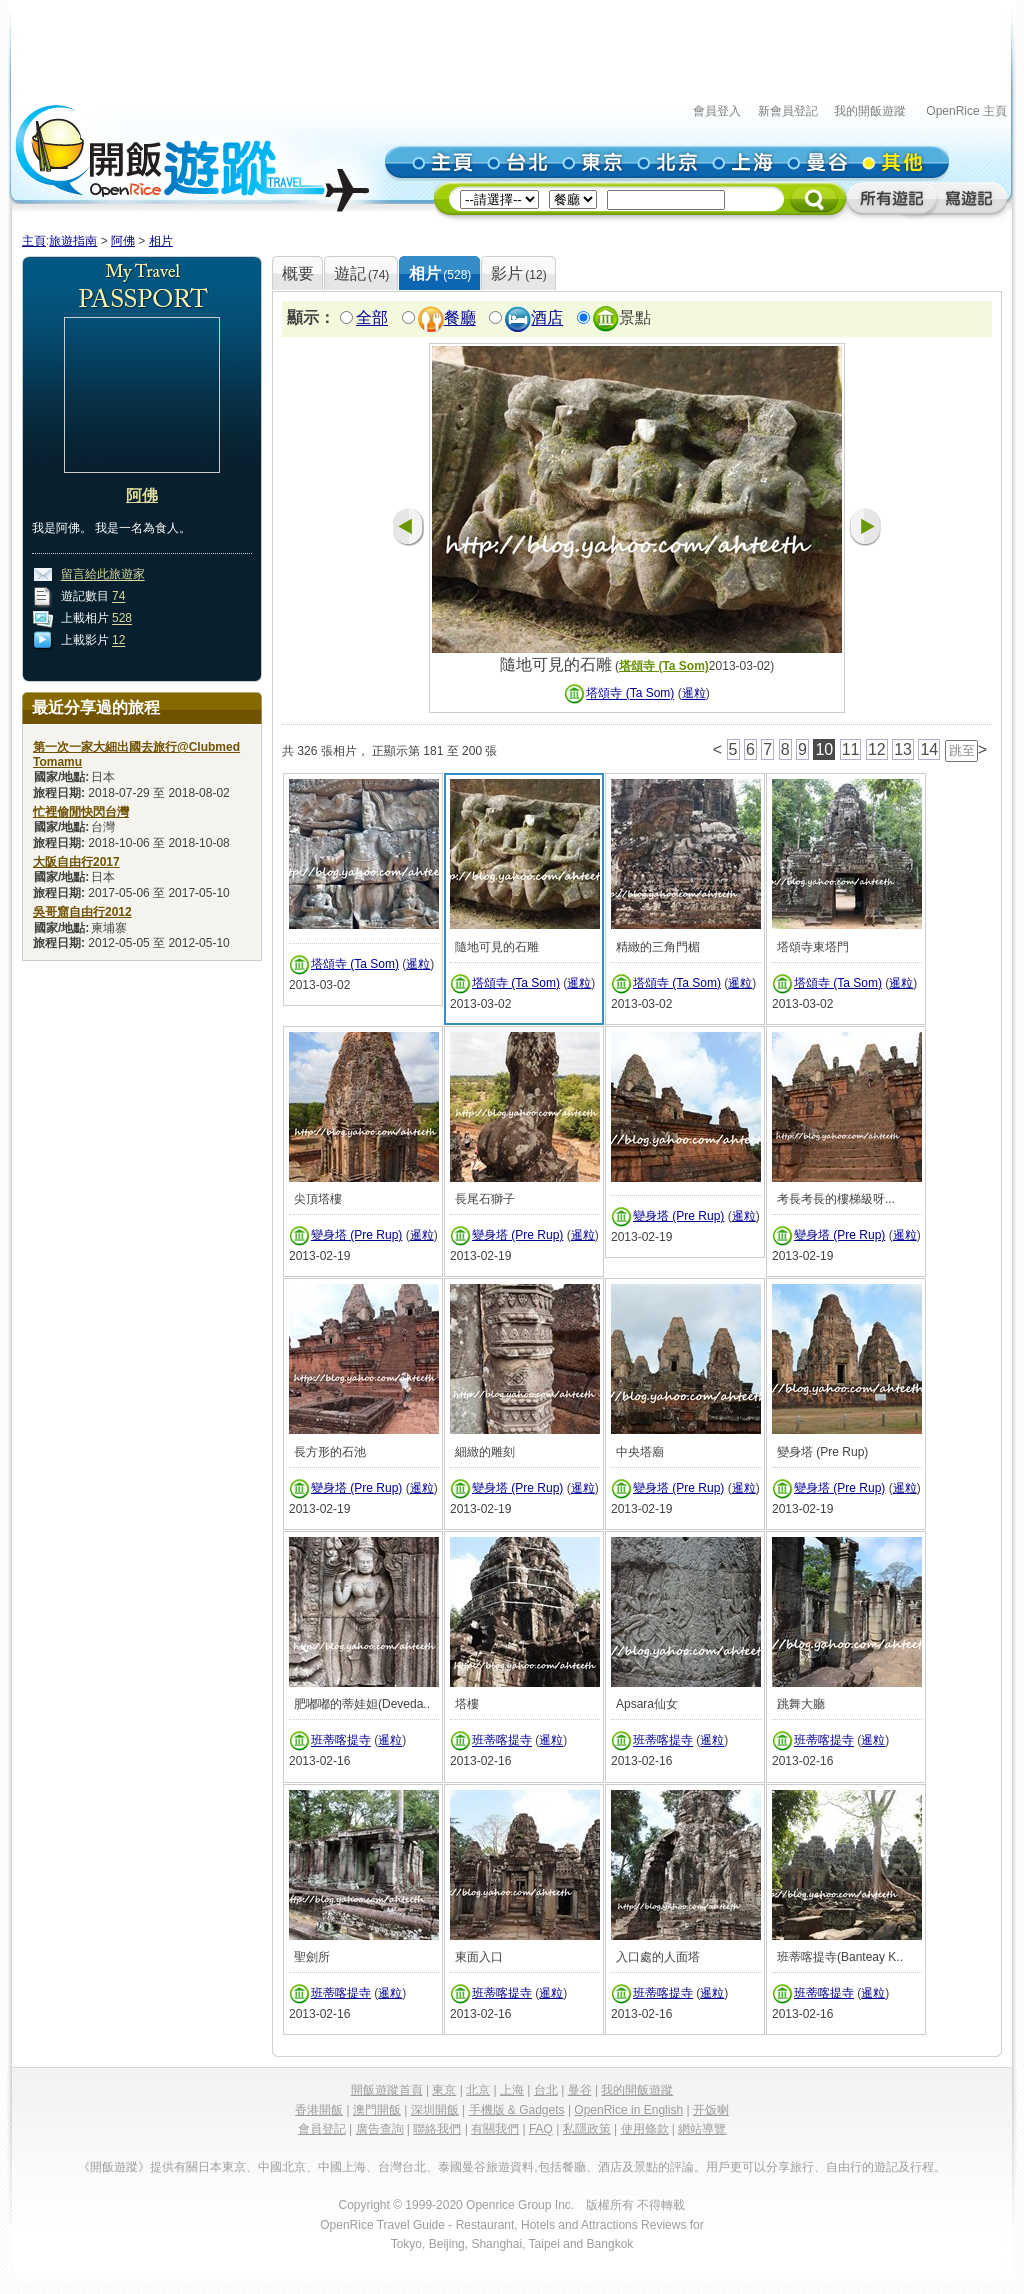 The height and width of the screenshot is (2294, 1024). I want to click on 餐廳, so click(460, 318).